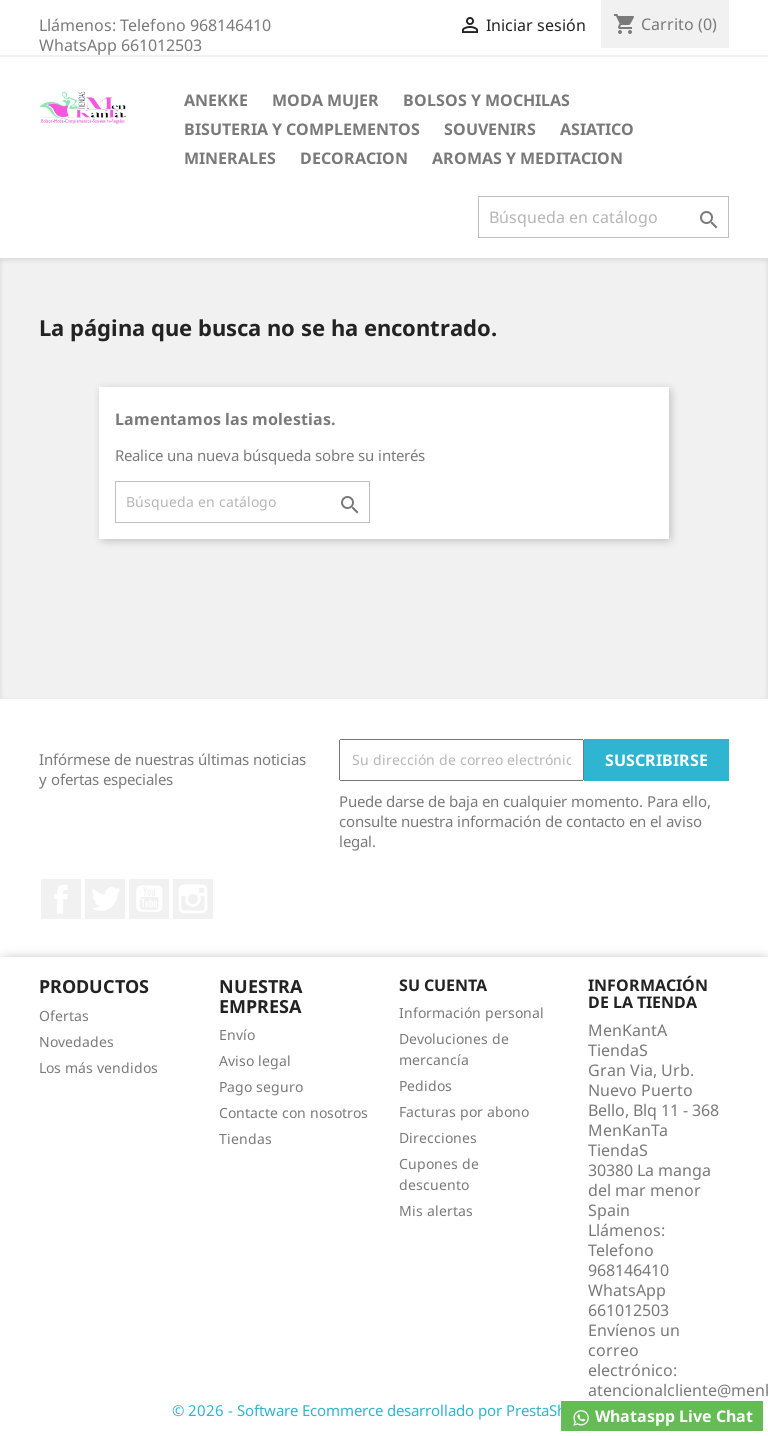  Describe the element at coordinates (603, 217) in the screenshot. I see `[Buscar]` at that location.